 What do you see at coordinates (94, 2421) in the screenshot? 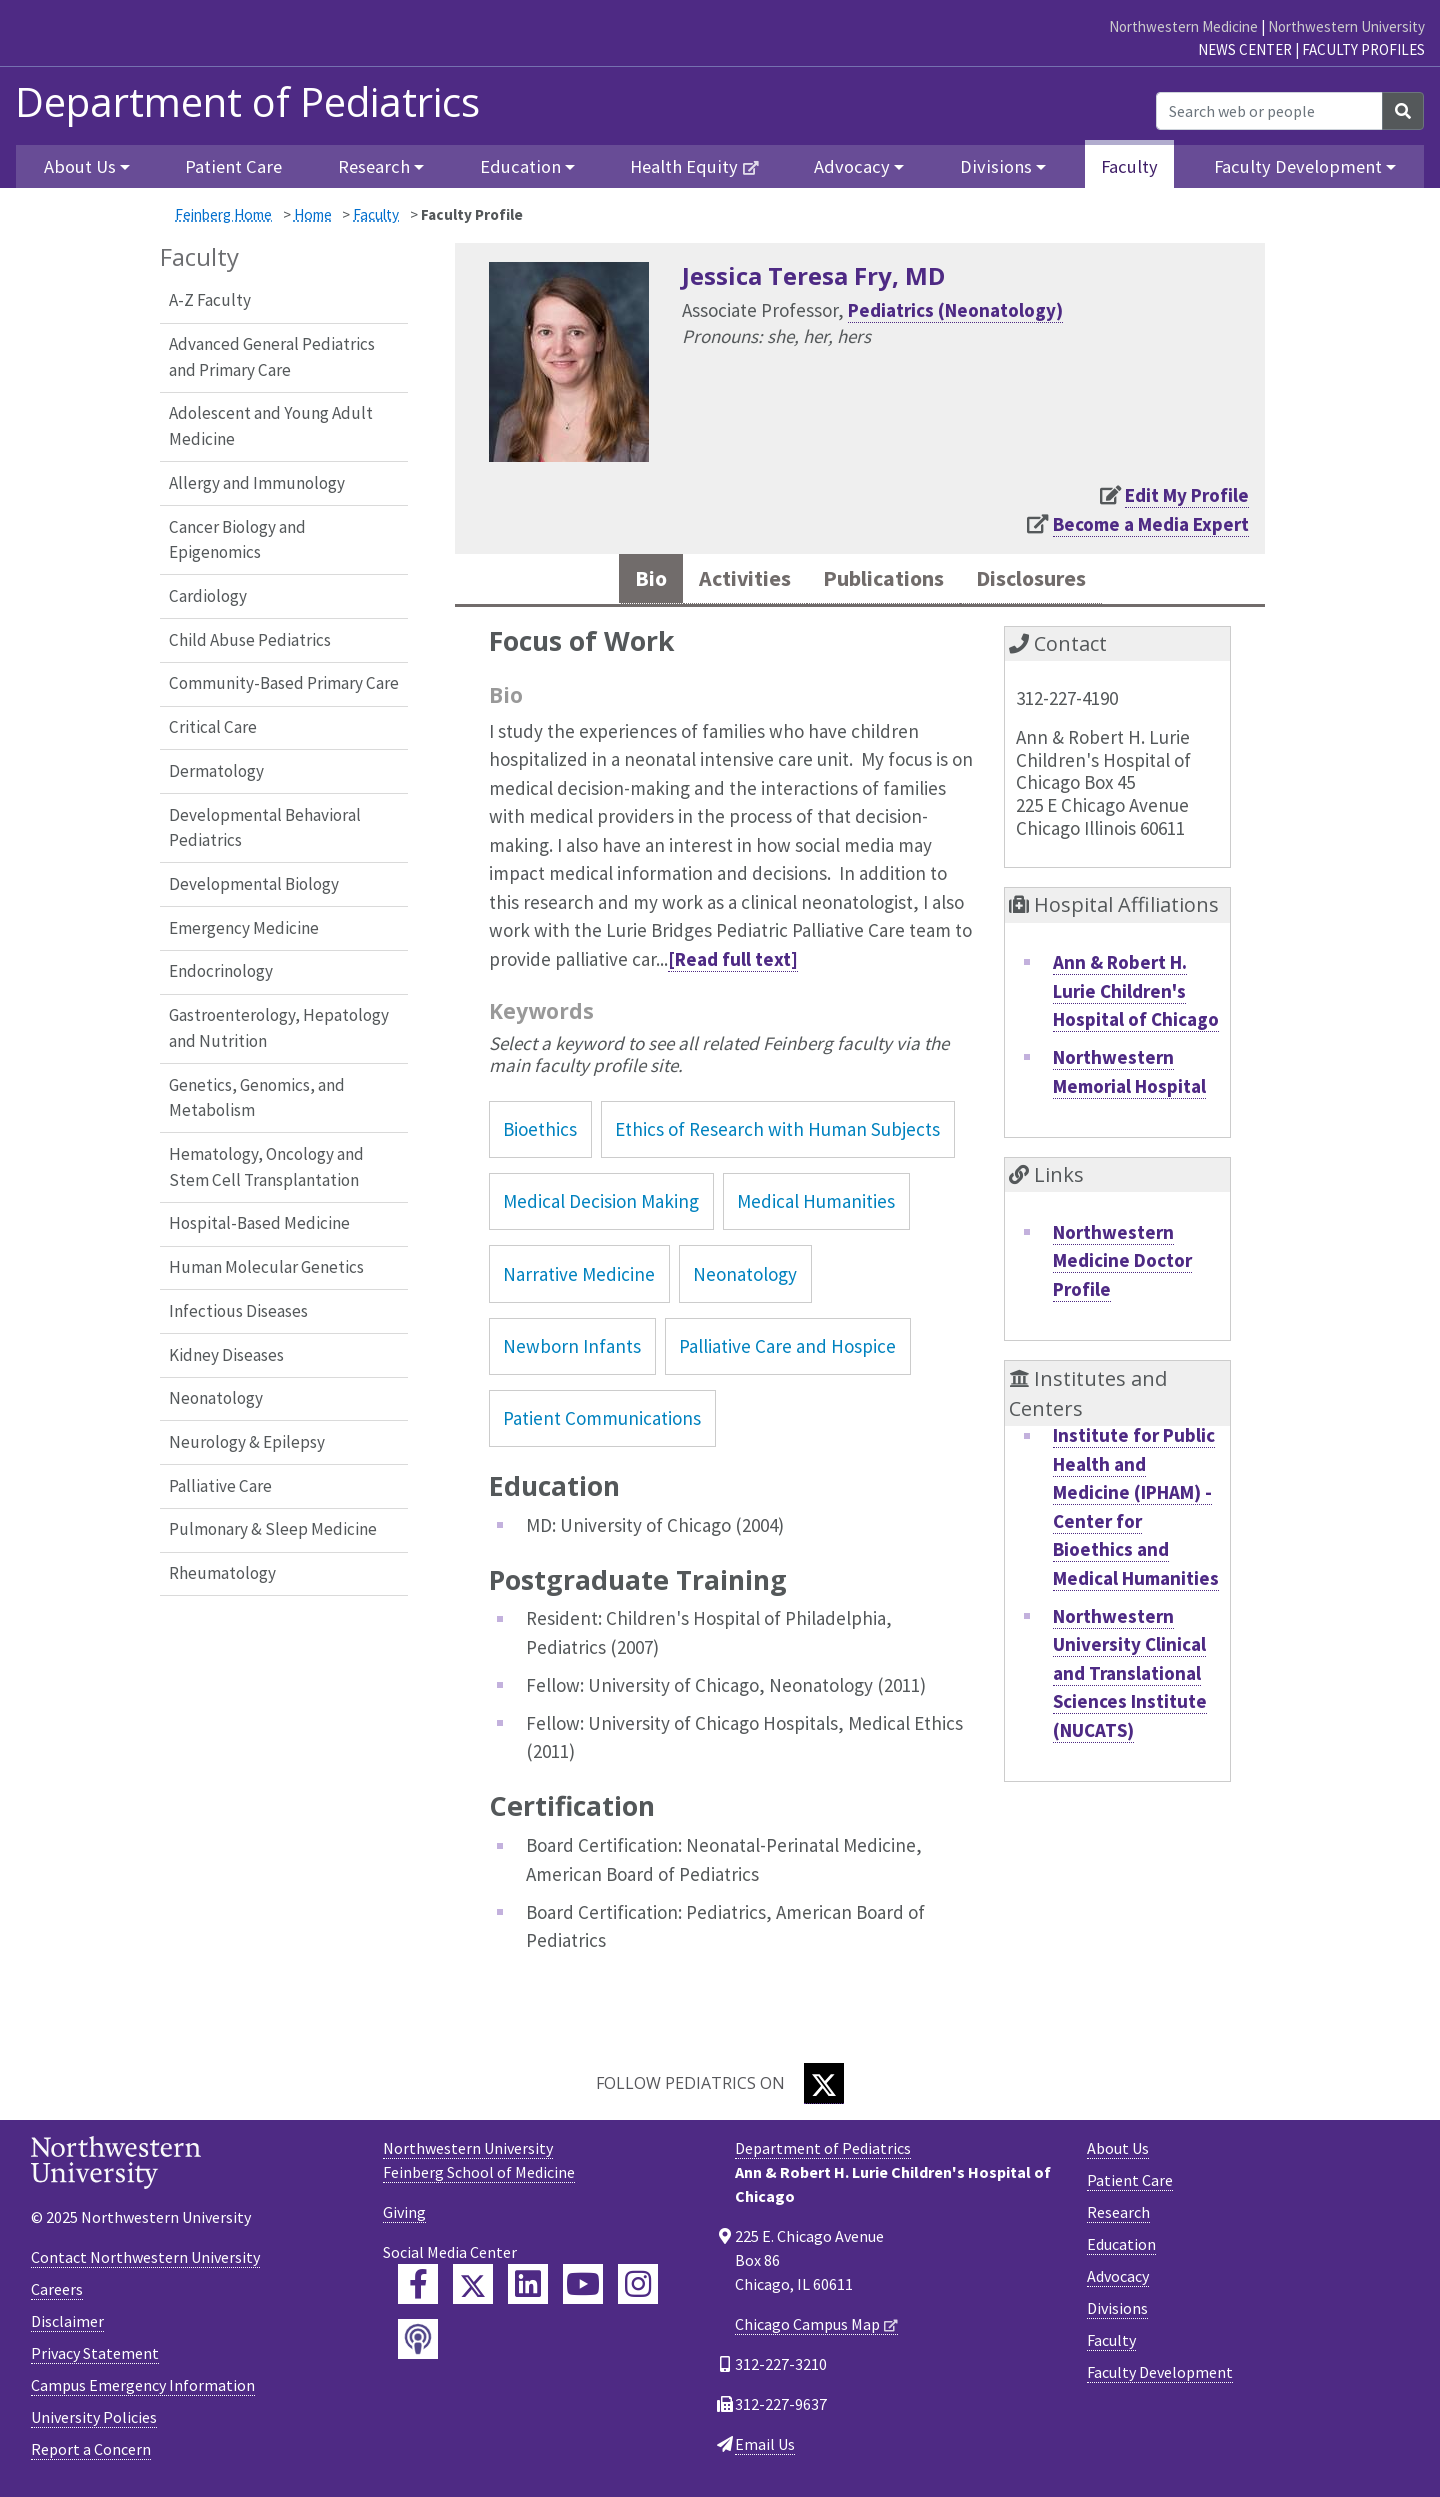
I see `University Policies` at bounding box center [94, 2421].